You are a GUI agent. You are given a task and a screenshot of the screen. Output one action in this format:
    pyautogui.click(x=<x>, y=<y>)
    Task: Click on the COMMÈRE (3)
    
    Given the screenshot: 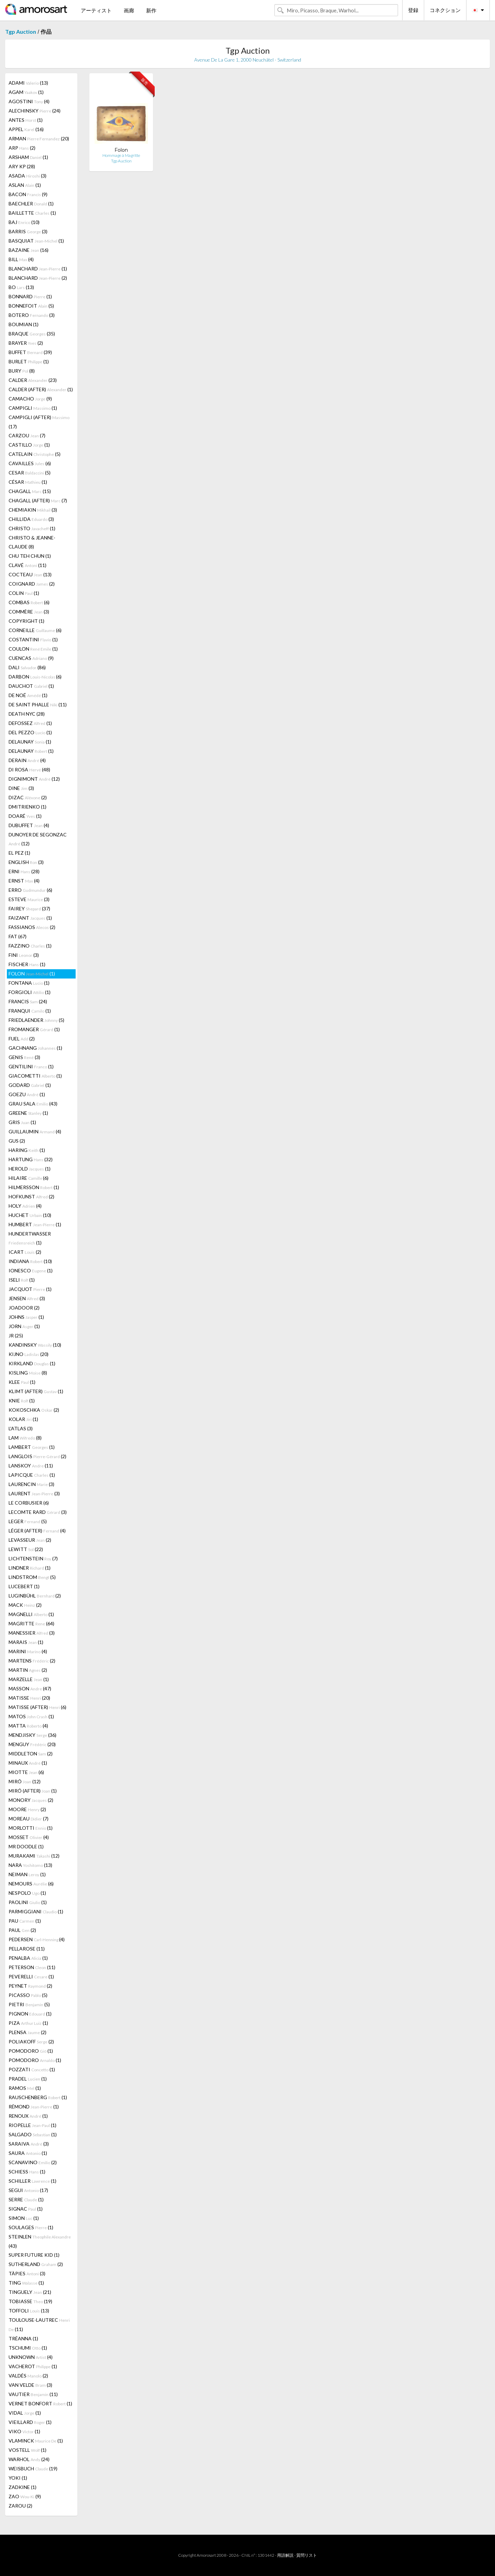 What is the action you would take?
    pyautogui.click(x=29, y=611)
    